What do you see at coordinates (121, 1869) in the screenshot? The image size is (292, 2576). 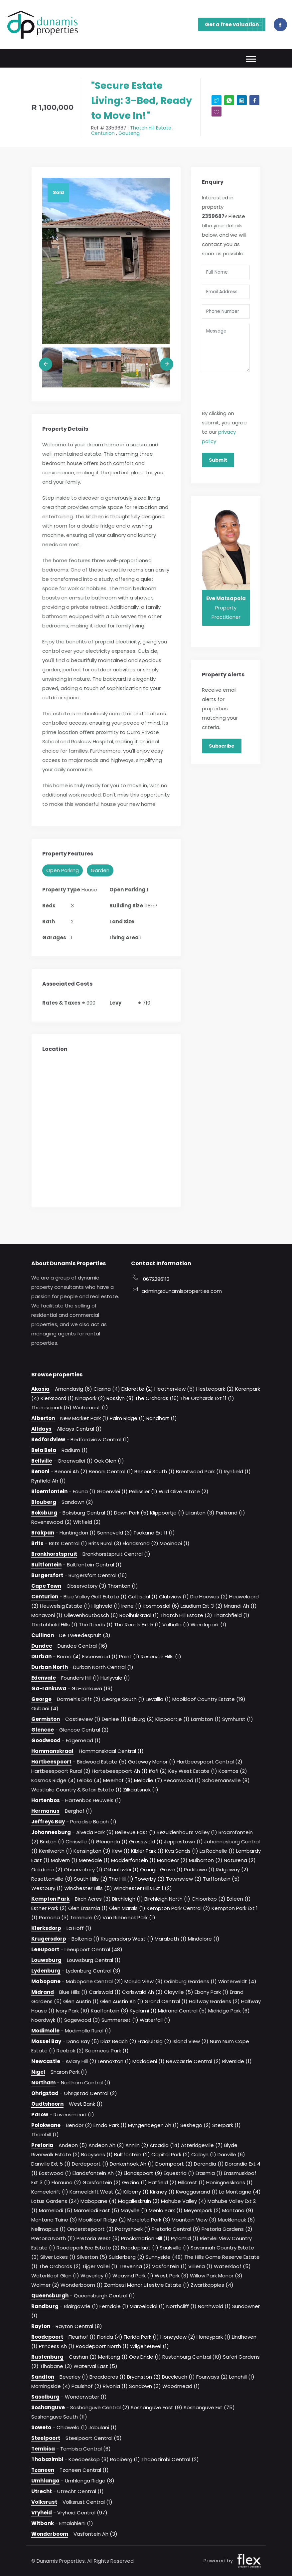 I see `Olifantsvlei (1)` at bounding box center [121, 1869].